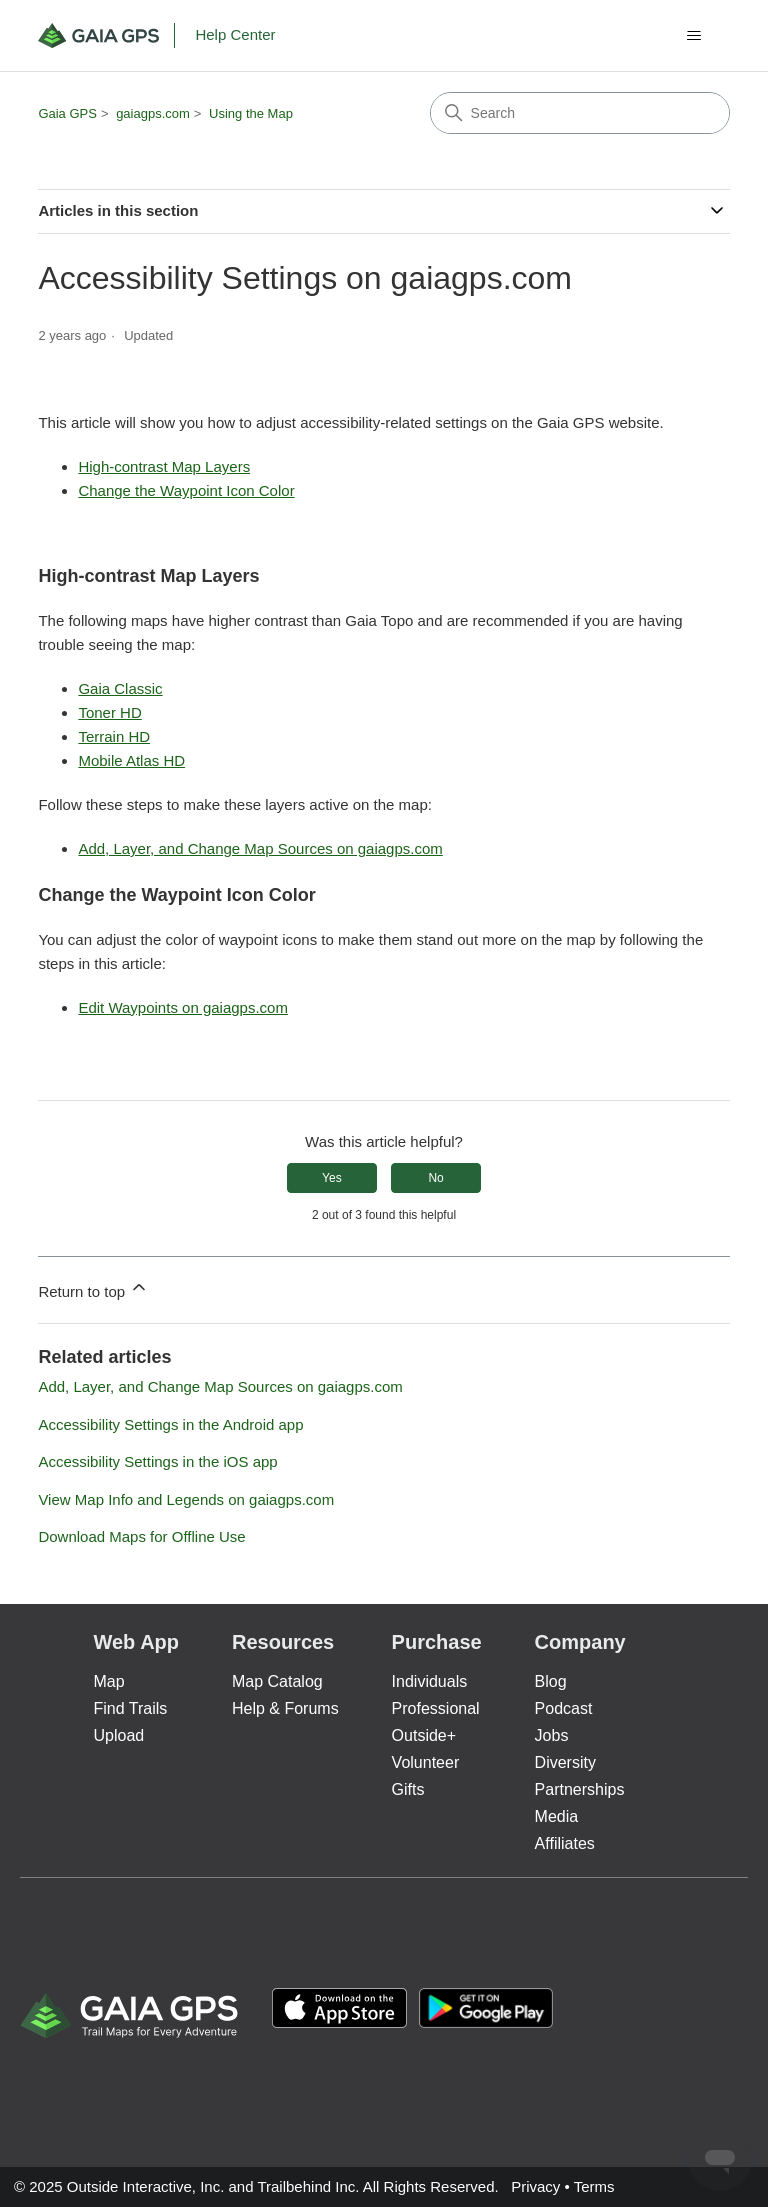 The height and width of the screenshot is (2207, 768). I want to click on Map, so click(108, 1681).